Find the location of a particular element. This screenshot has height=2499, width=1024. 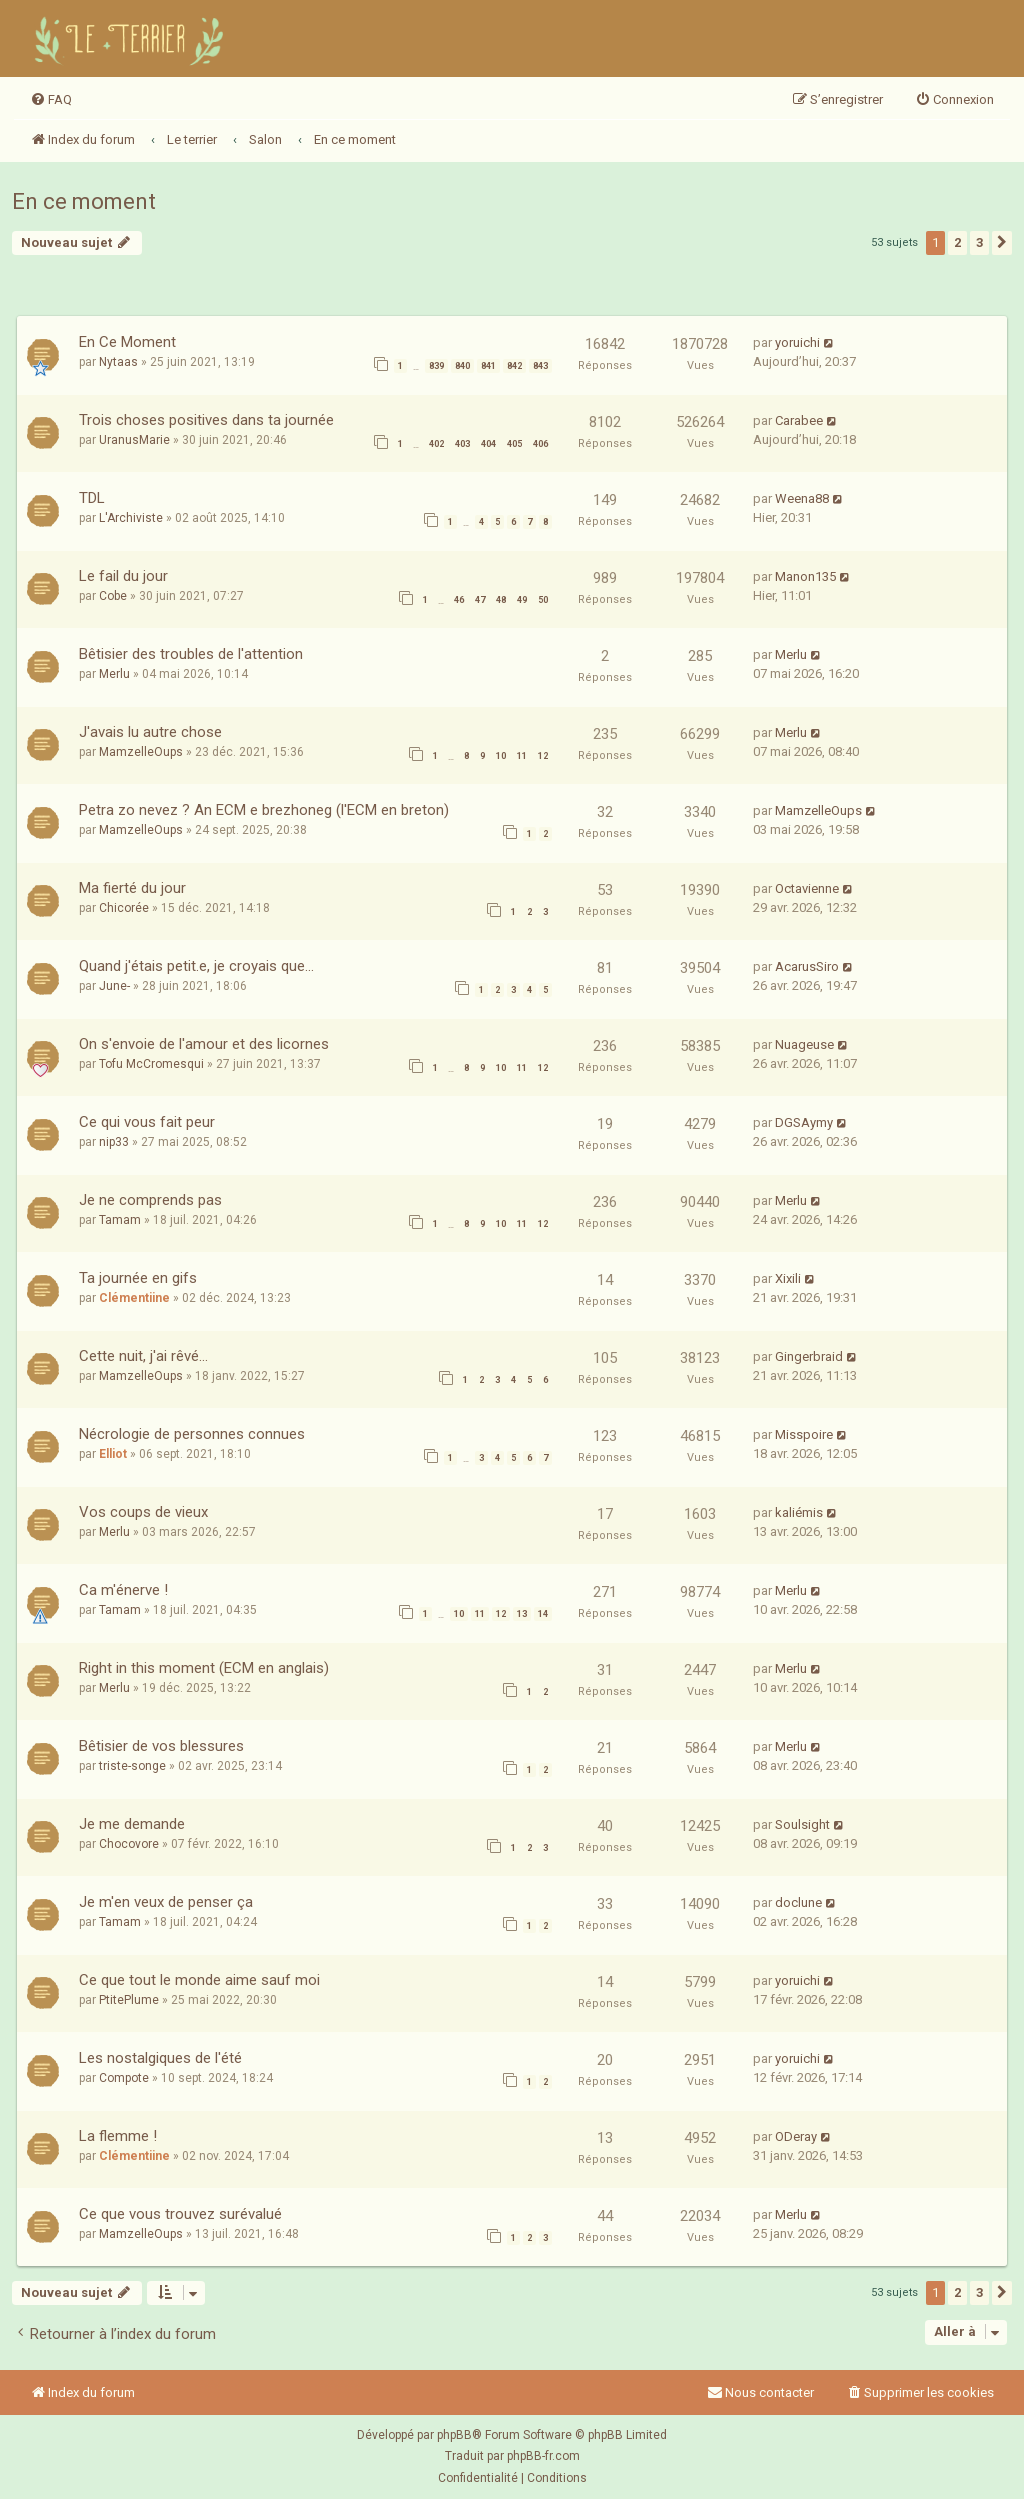

405 is located at coordinates (514, 444).